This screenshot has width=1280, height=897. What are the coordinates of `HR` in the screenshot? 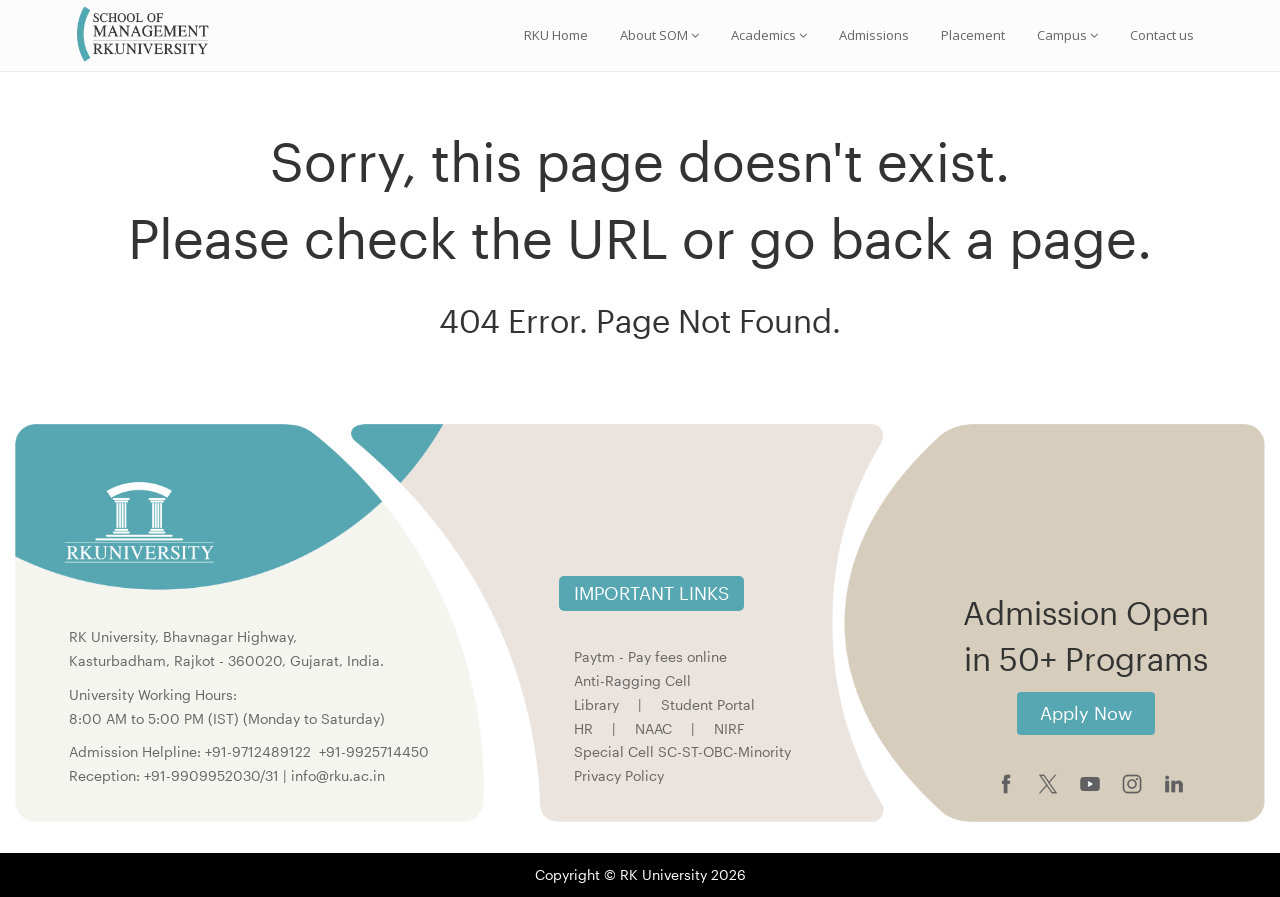 It's located at (583, 728).